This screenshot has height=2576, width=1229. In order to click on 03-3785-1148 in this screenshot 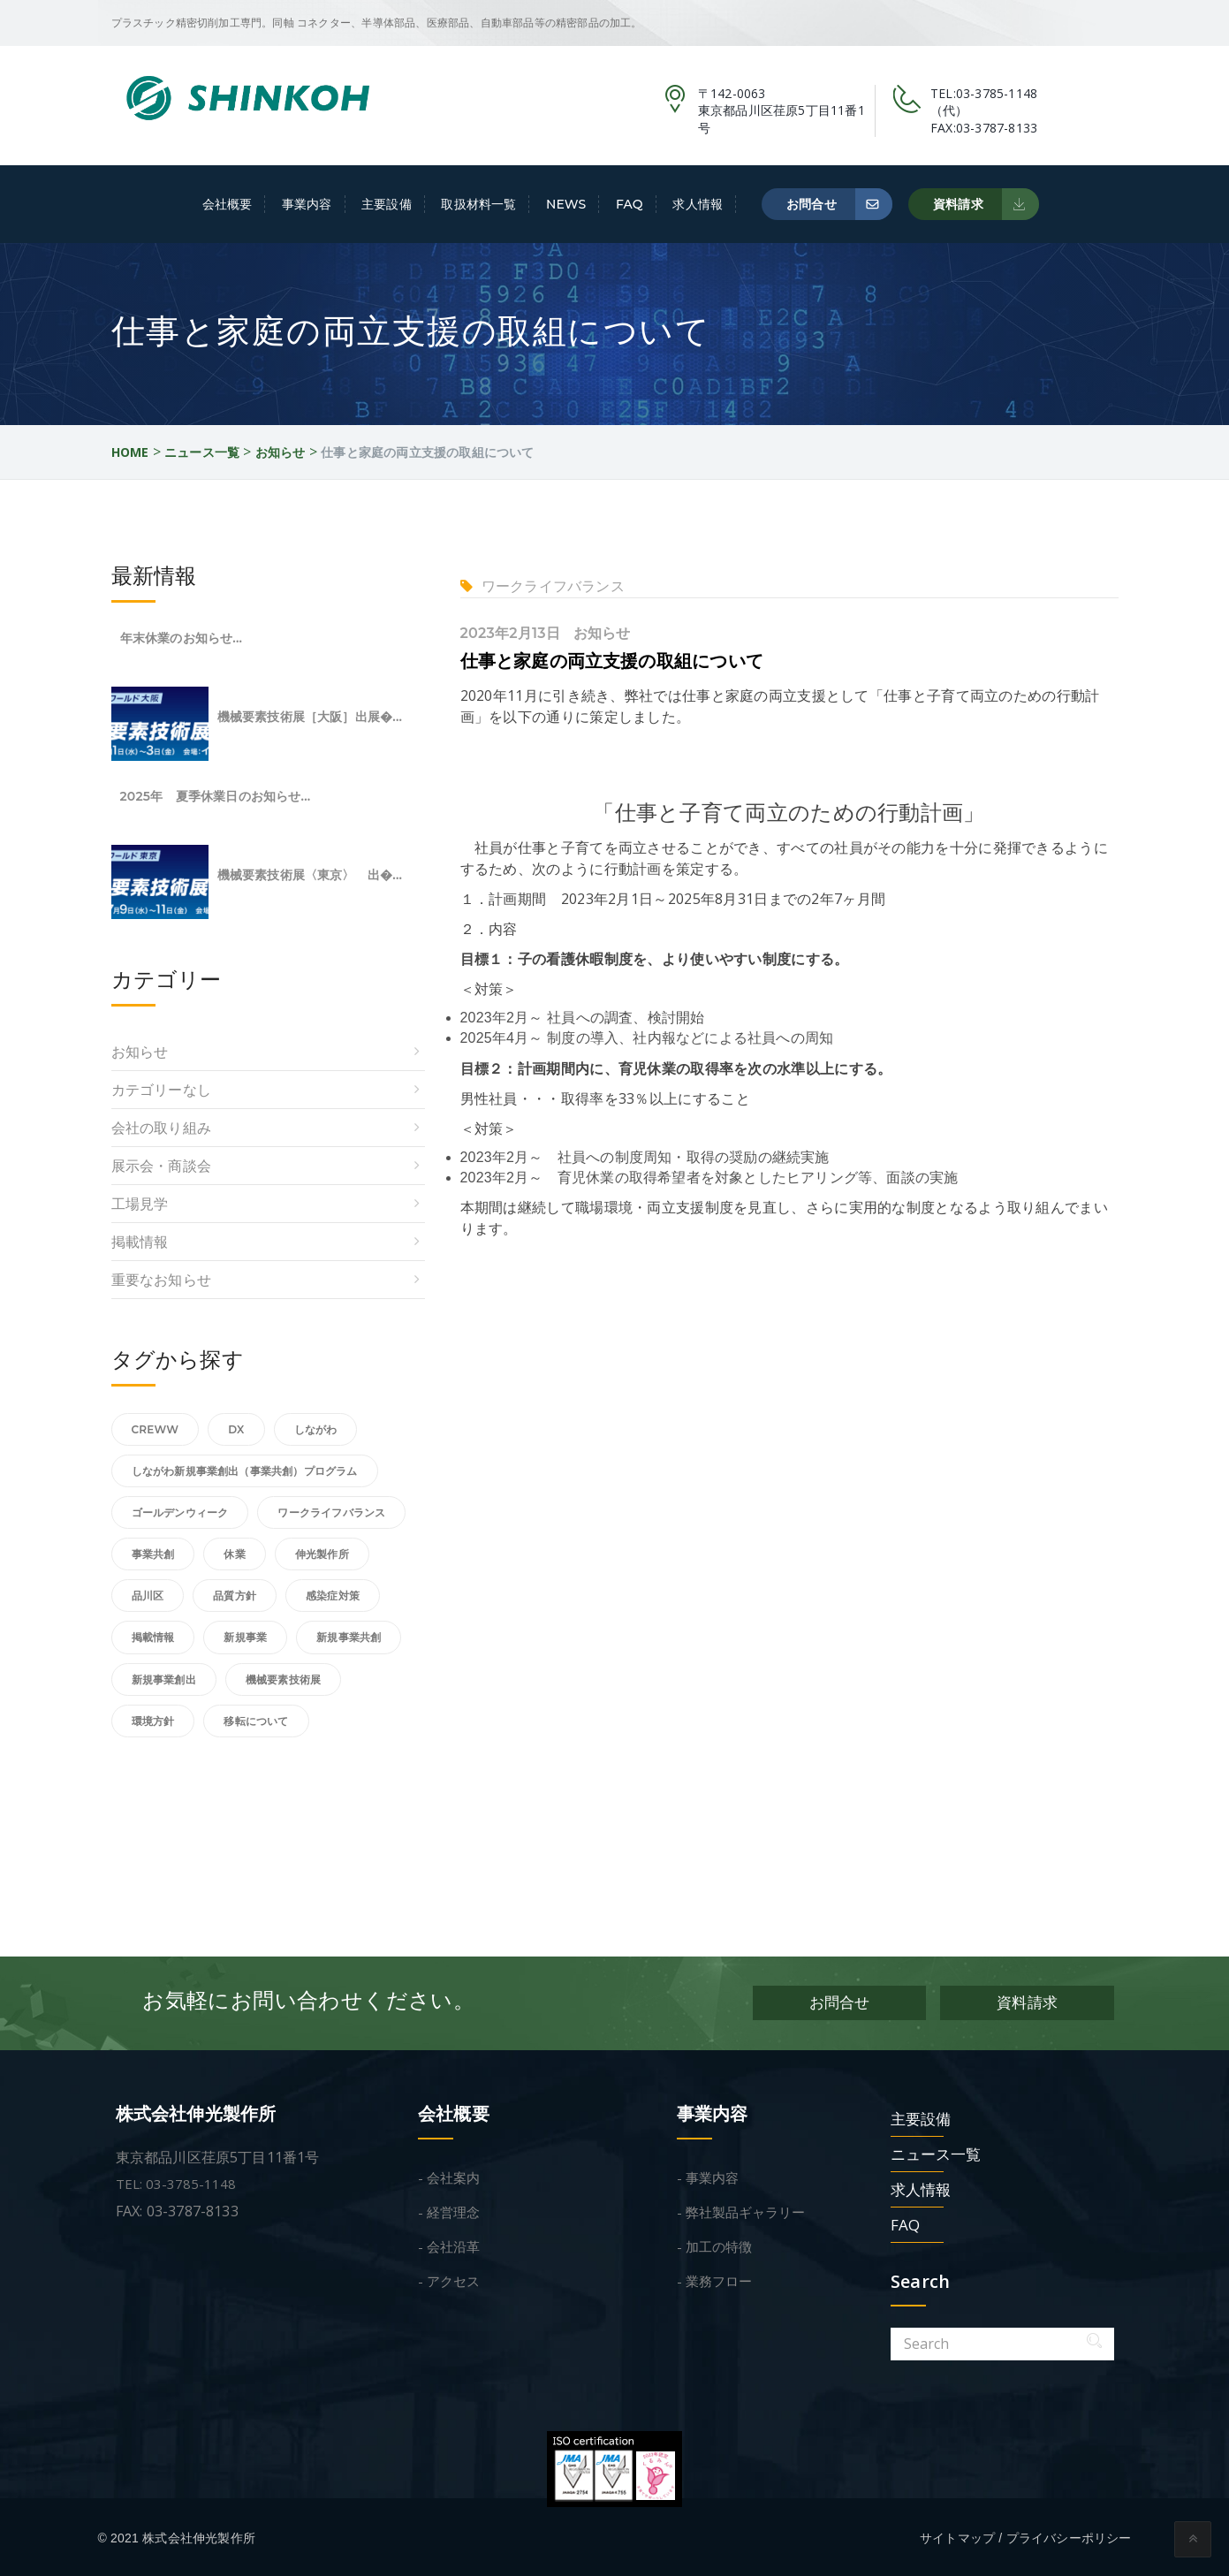, I will do `click(996, 93)`.